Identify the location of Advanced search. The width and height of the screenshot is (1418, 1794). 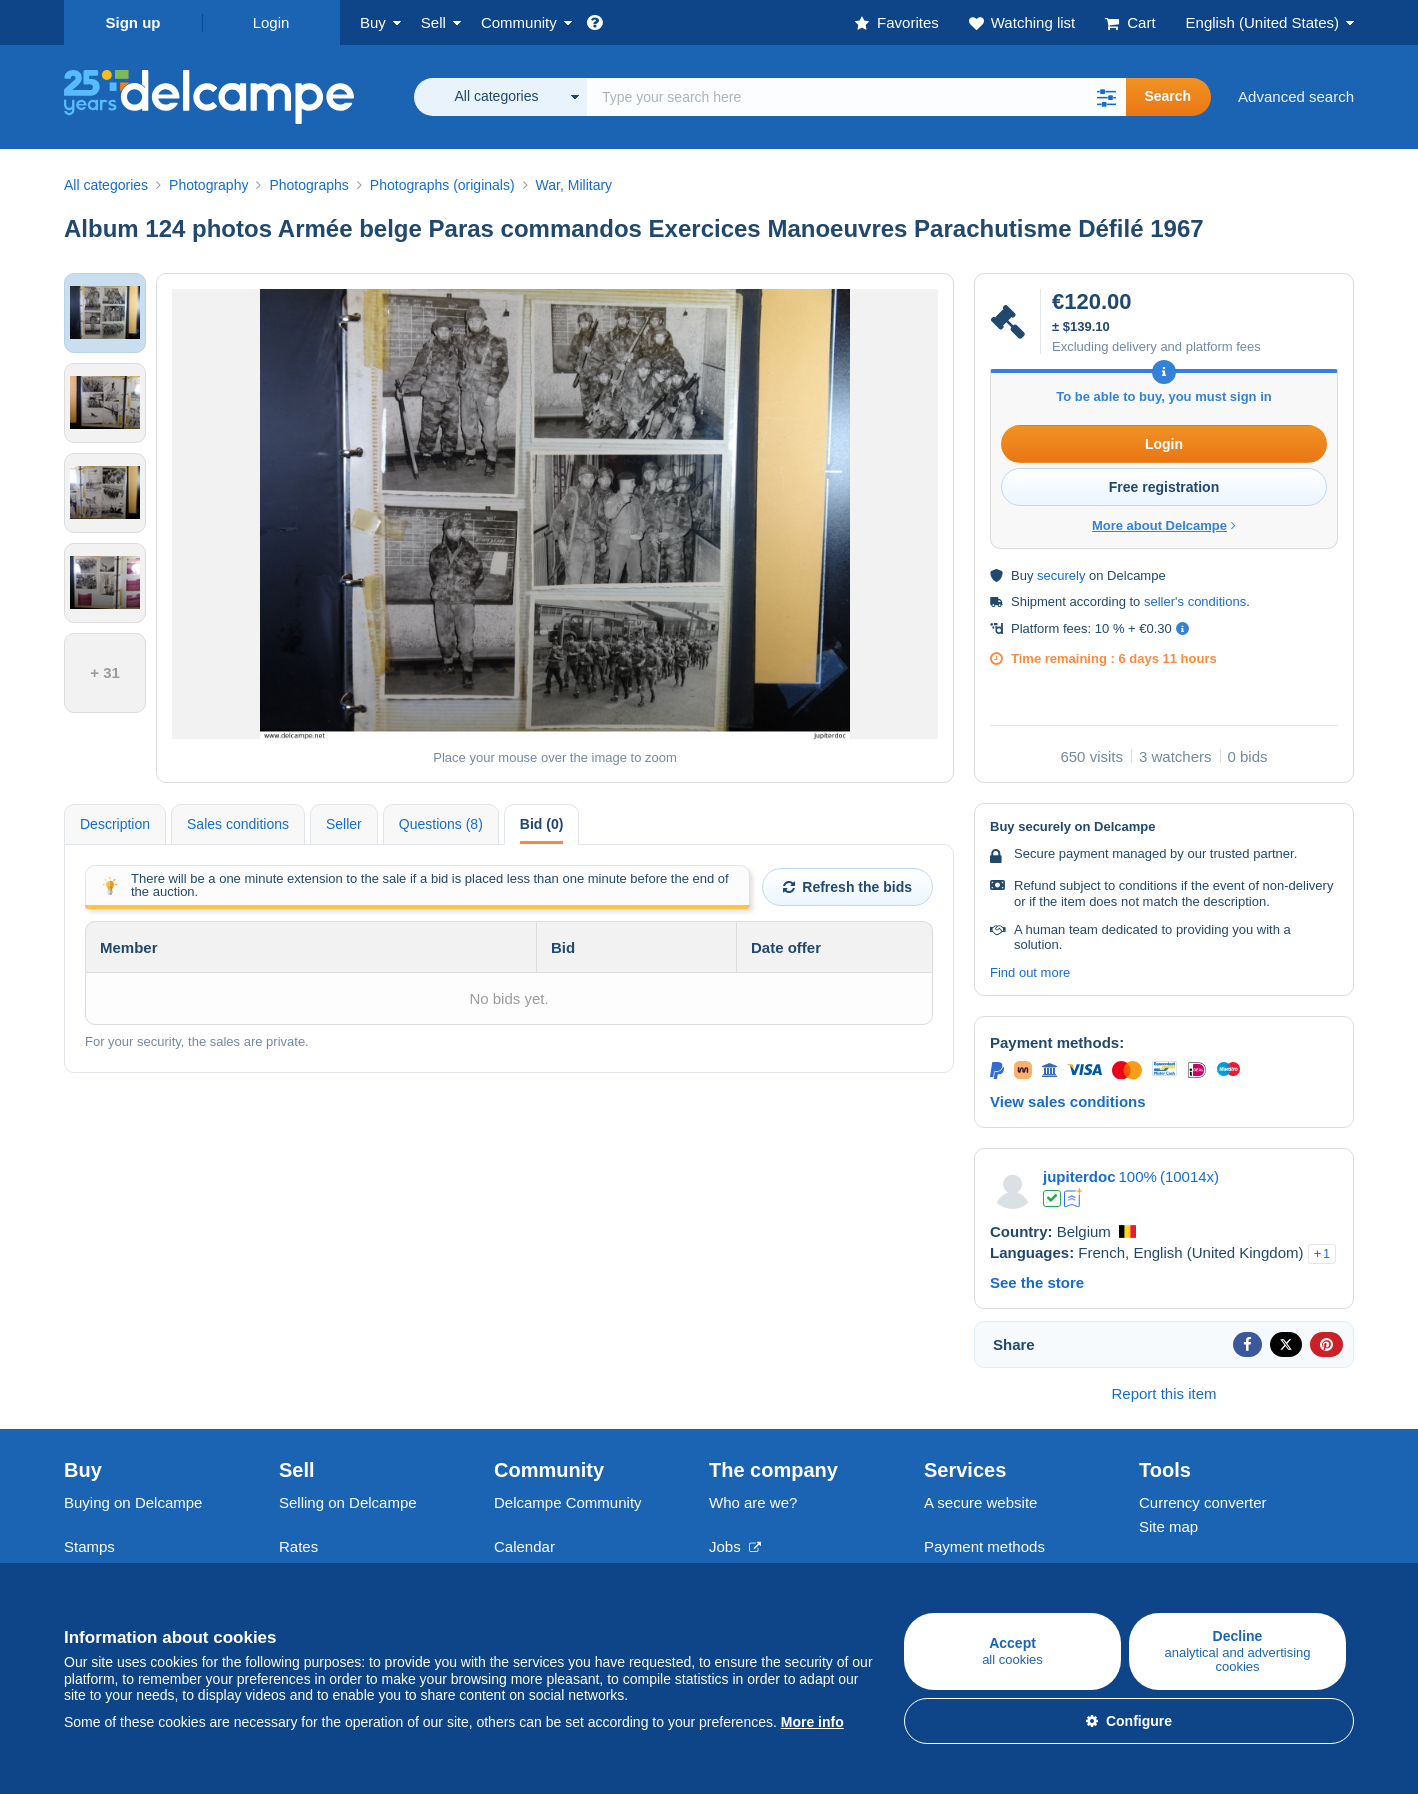
(1296, 96).